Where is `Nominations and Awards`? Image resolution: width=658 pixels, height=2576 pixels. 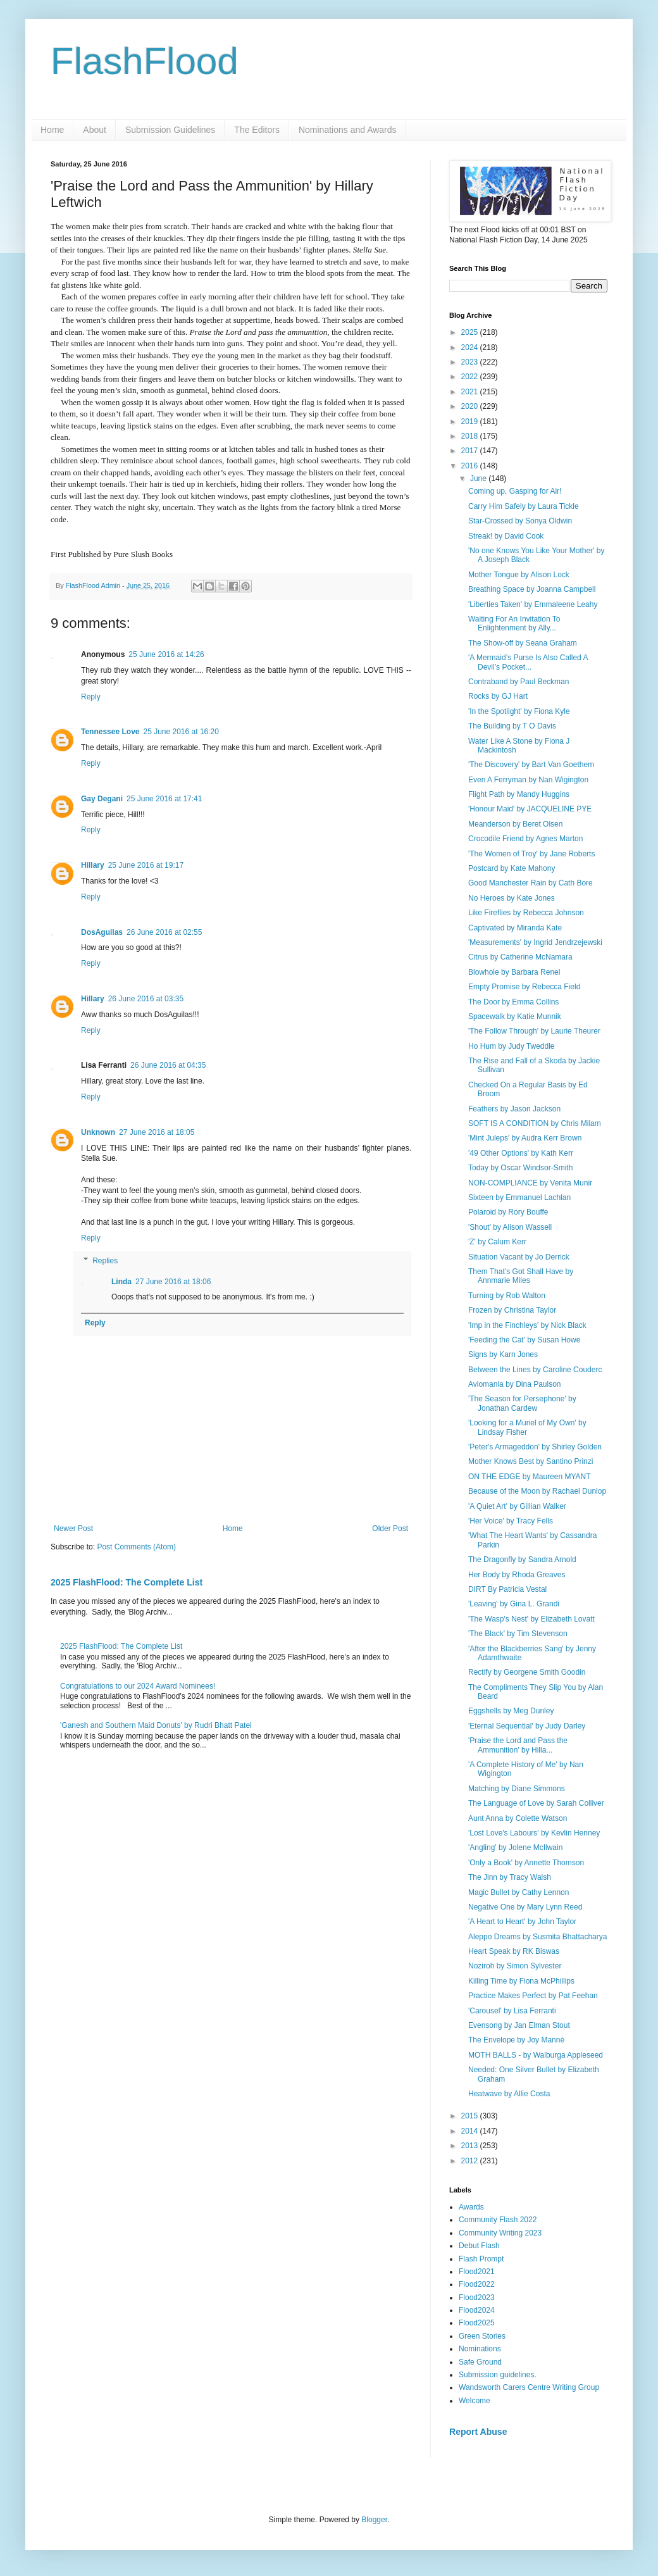 Nominations and Awards is located at coordinates (348, 130).